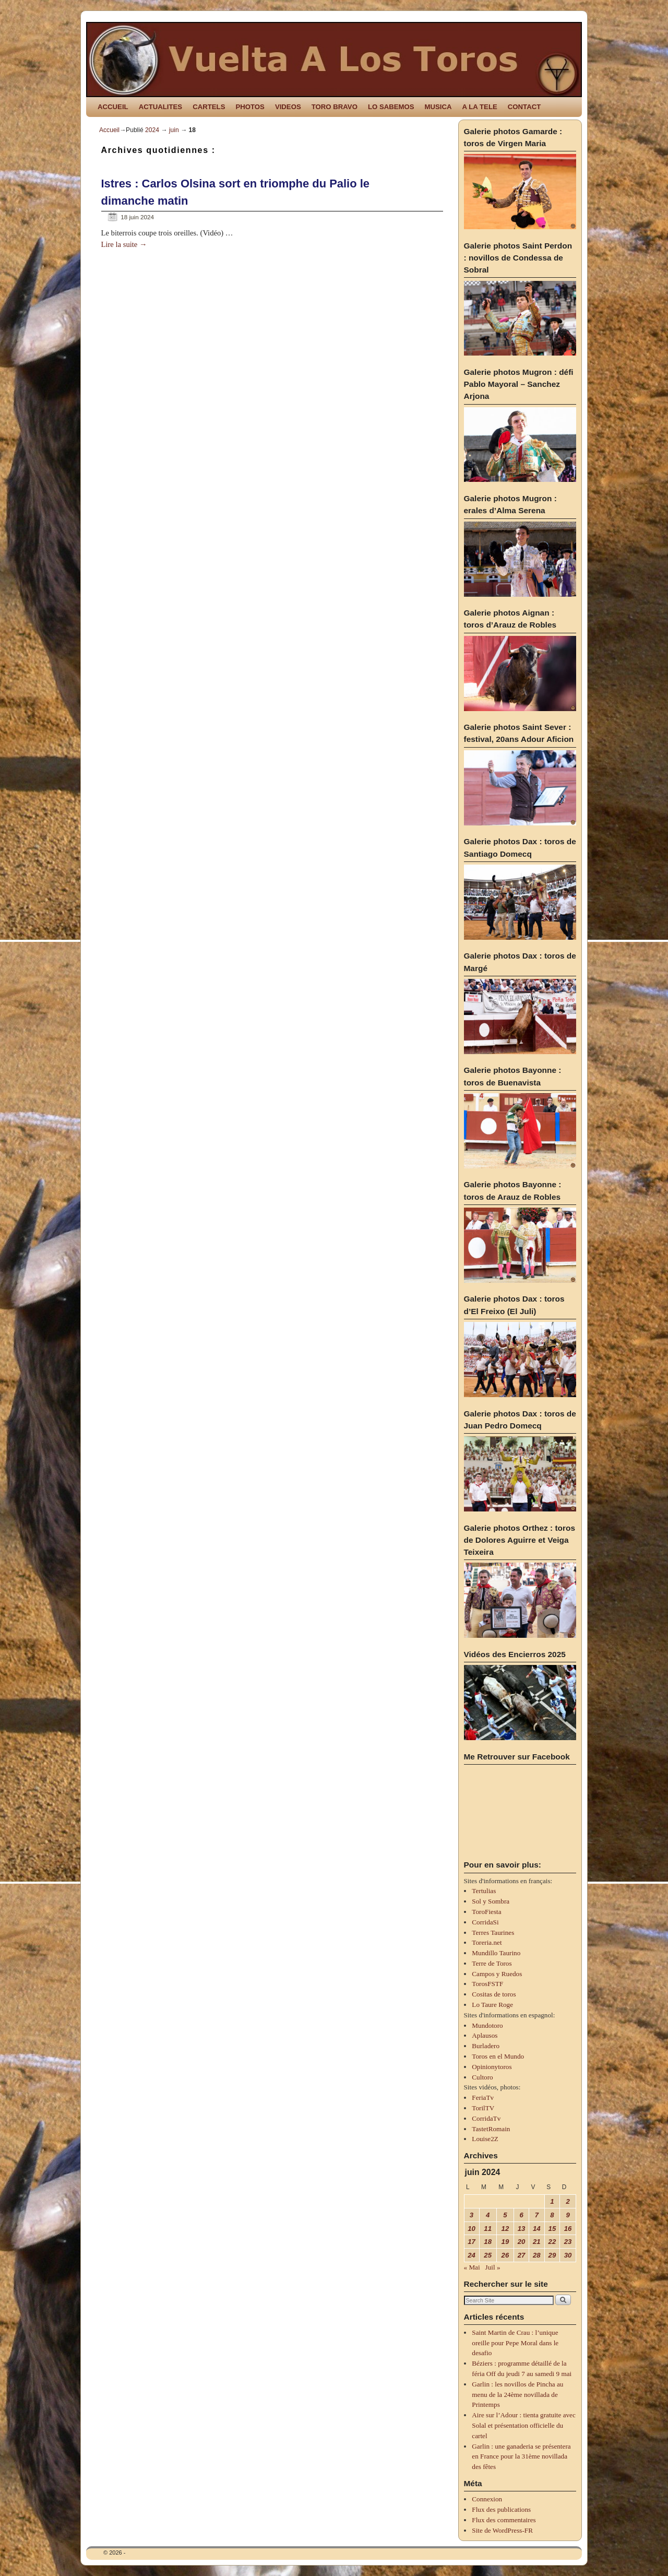 This screenshot has width=668, height=2576. What do you see at coordinates (537, 2242) in the screenshot?
I see `21 [Publications publiées sur 21 June 2024]` at bounding box center [537, 2242].